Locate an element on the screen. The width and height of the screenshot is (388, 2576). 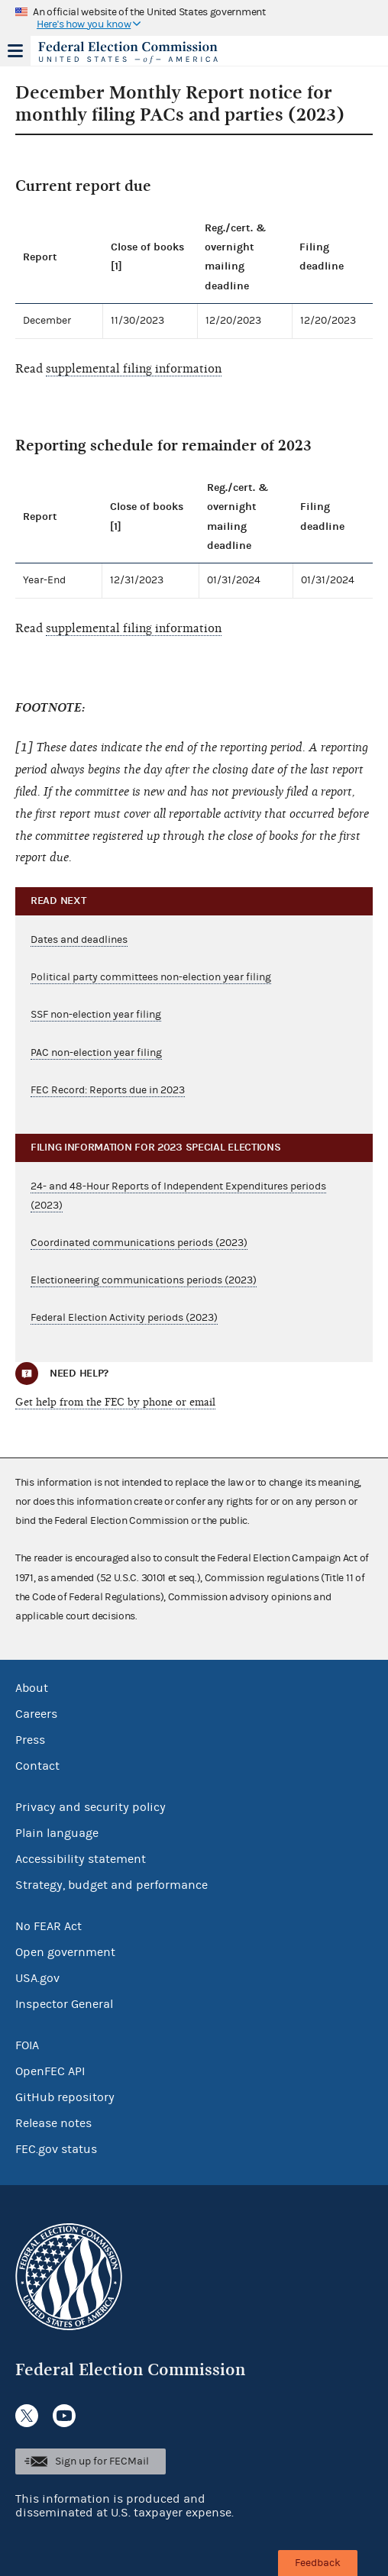
Feedback is located at coordinates (318, 2563).